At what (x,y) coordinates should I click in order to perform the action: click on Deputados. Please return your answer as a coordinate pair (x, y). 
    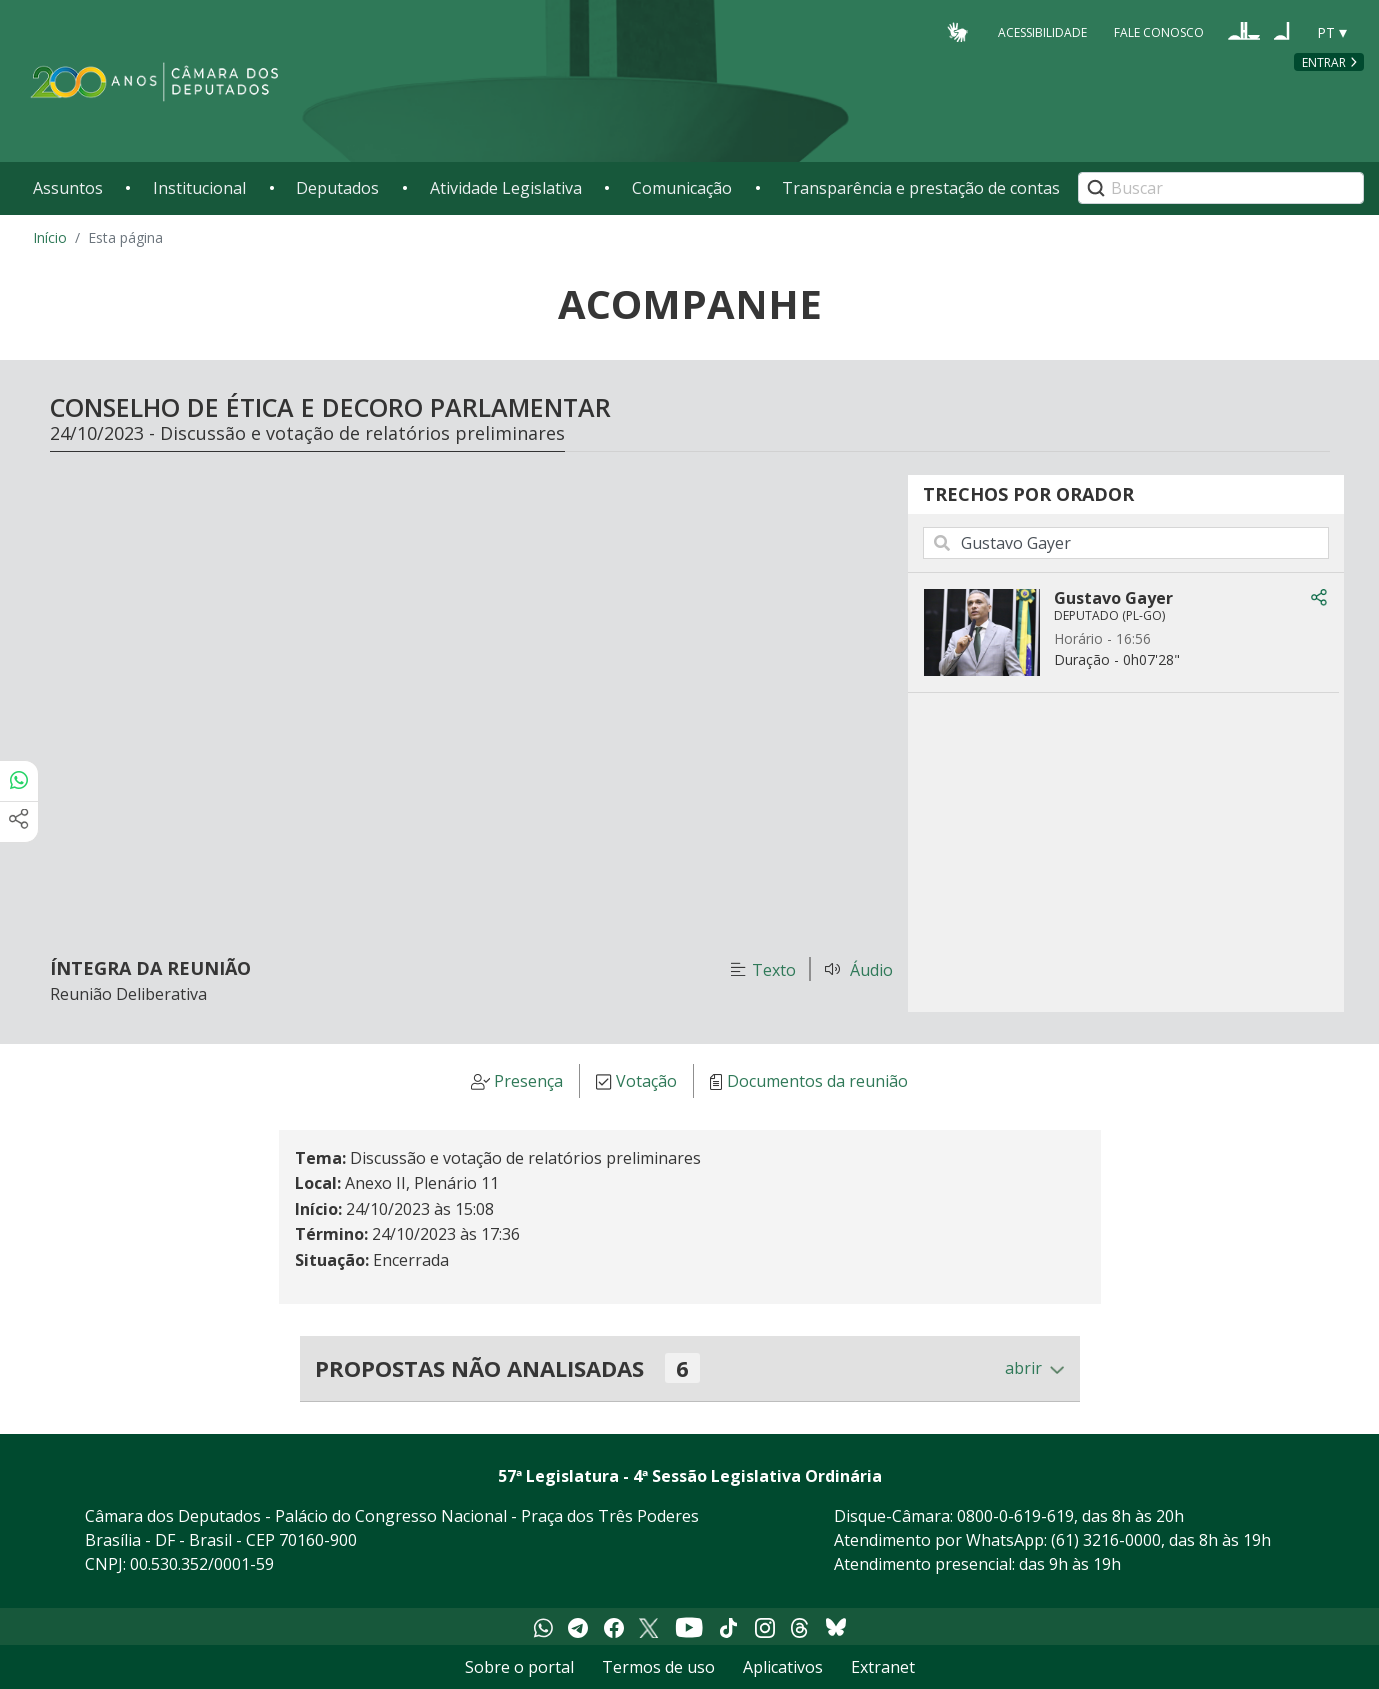
    Looking at the image, I should click on (337, 188).